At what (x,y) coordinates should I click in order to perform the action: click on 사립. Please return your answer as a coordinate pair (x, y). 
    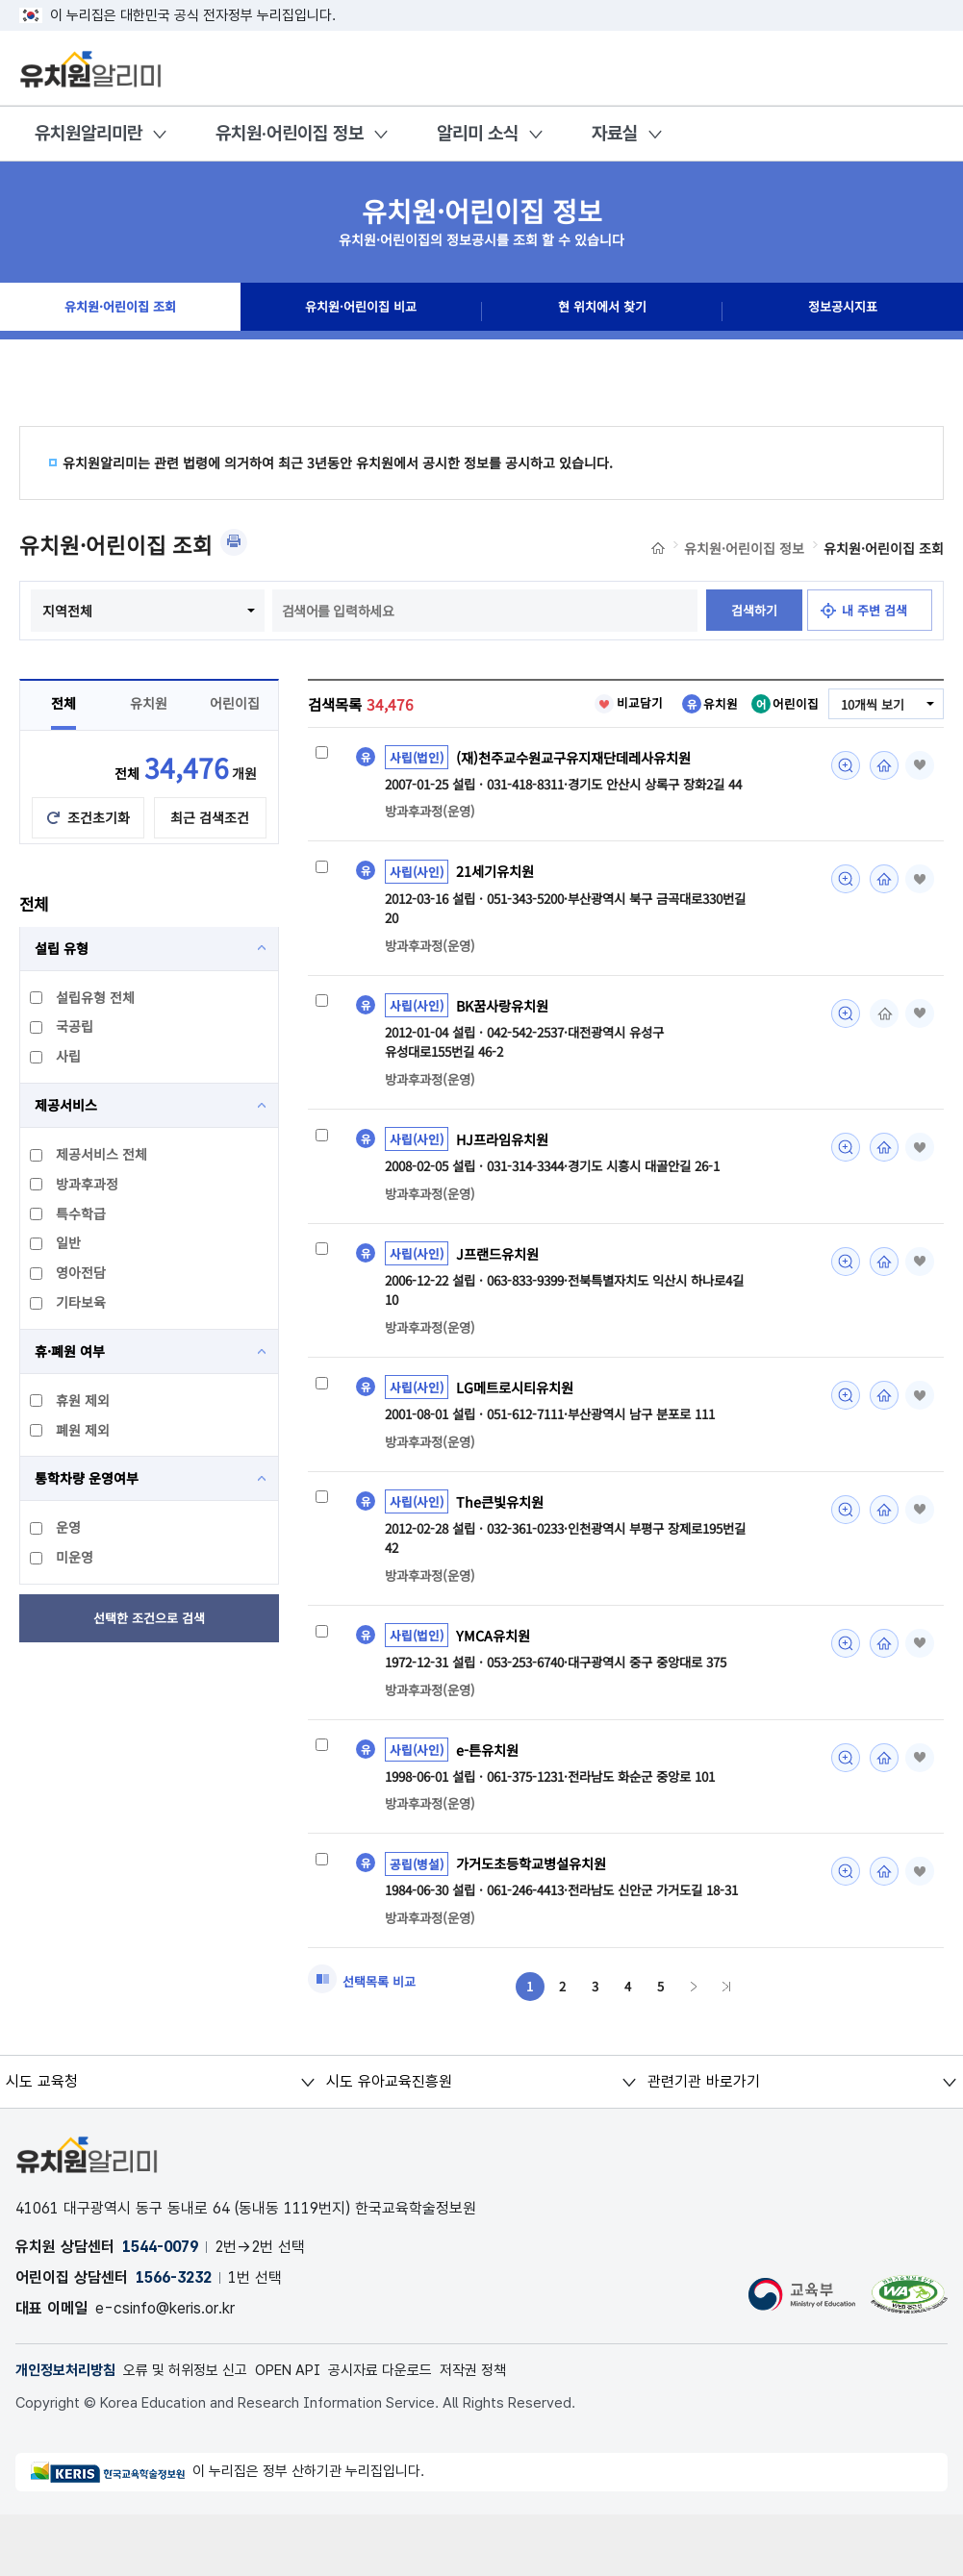
    Looking at the image, I should click on (56, 1098).